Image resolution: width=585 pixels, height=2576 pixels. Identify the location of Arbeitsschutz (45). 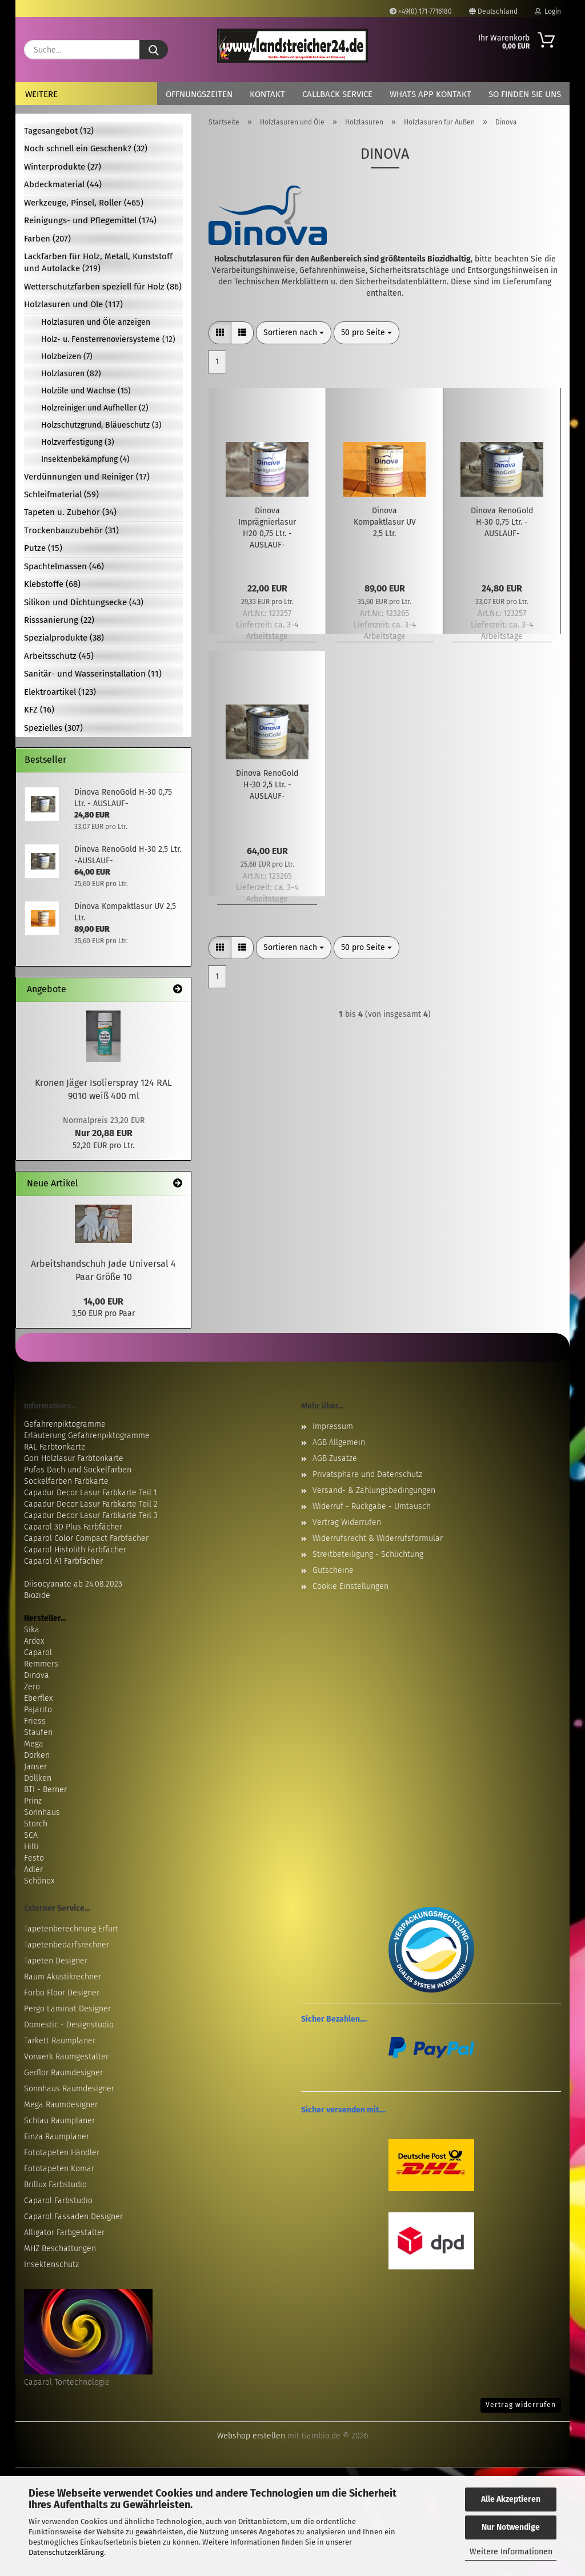
(59, 656).